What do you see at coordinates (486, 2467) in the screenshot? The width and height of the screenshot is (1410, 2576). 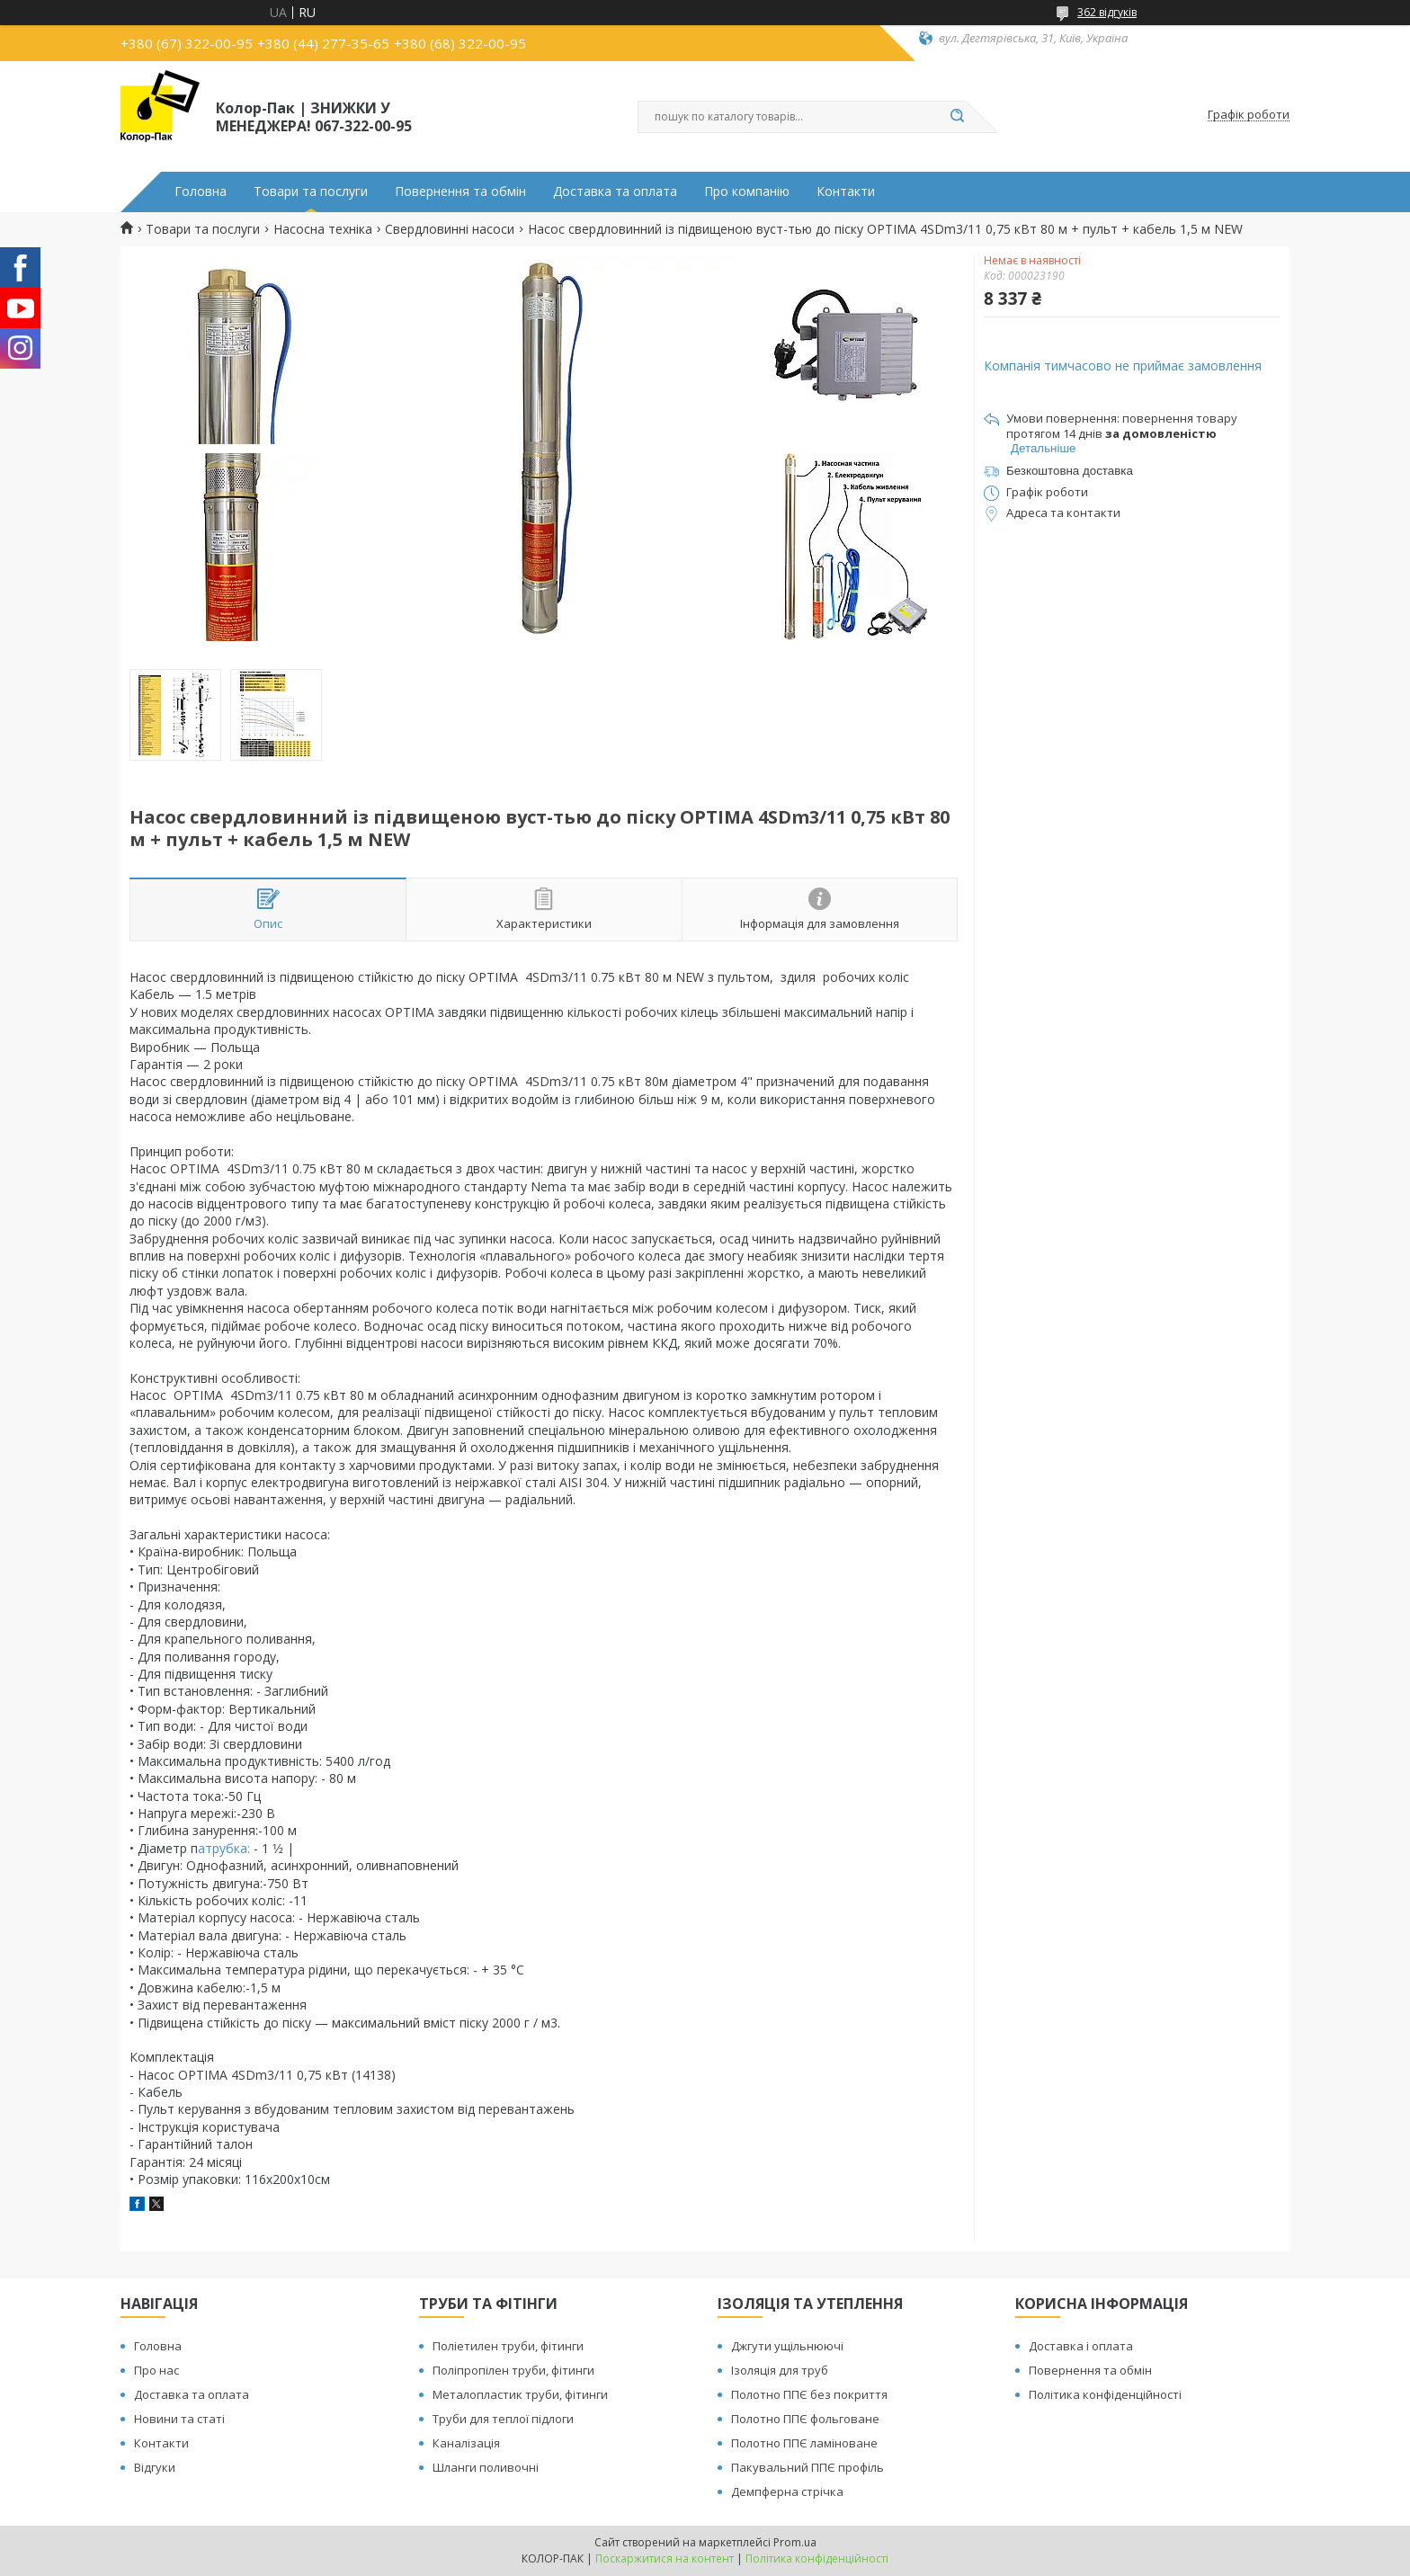 I see `Шланги поливочні` at bounding box center [486, 2467].